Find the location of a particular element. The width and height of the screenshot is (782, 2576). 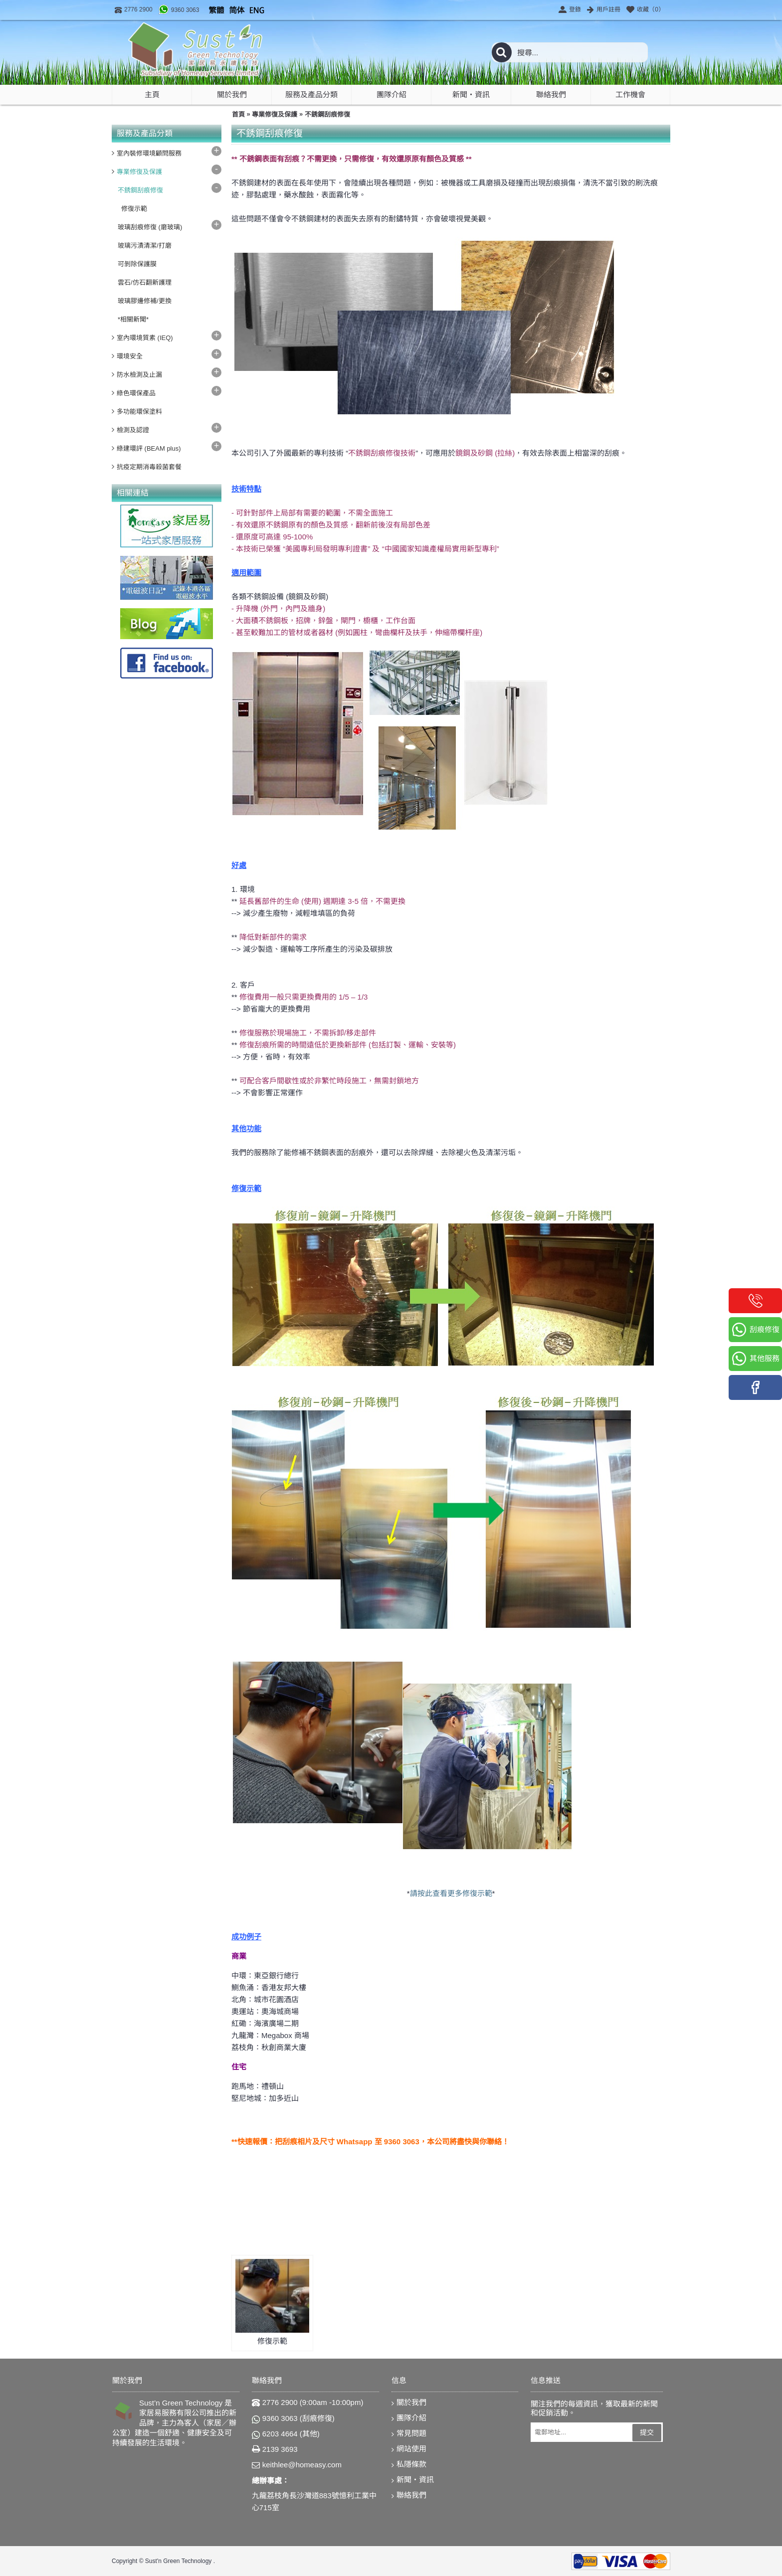

請按此查看更多修復示範 is located at coordinates (451, 1893).